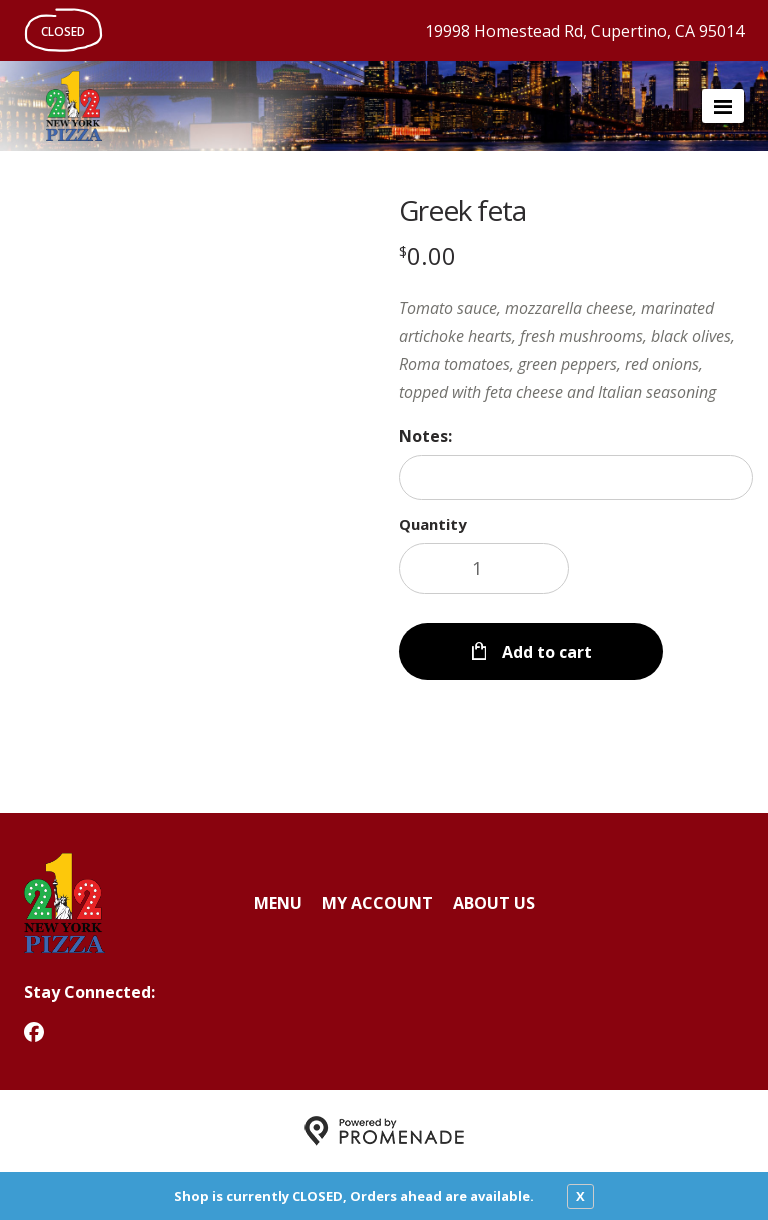 This screenshot has height=1220, width=768. What do you see at coordinates (377, 903) in the screenshot?
I see `My Account` at bounding box center [377, 903].